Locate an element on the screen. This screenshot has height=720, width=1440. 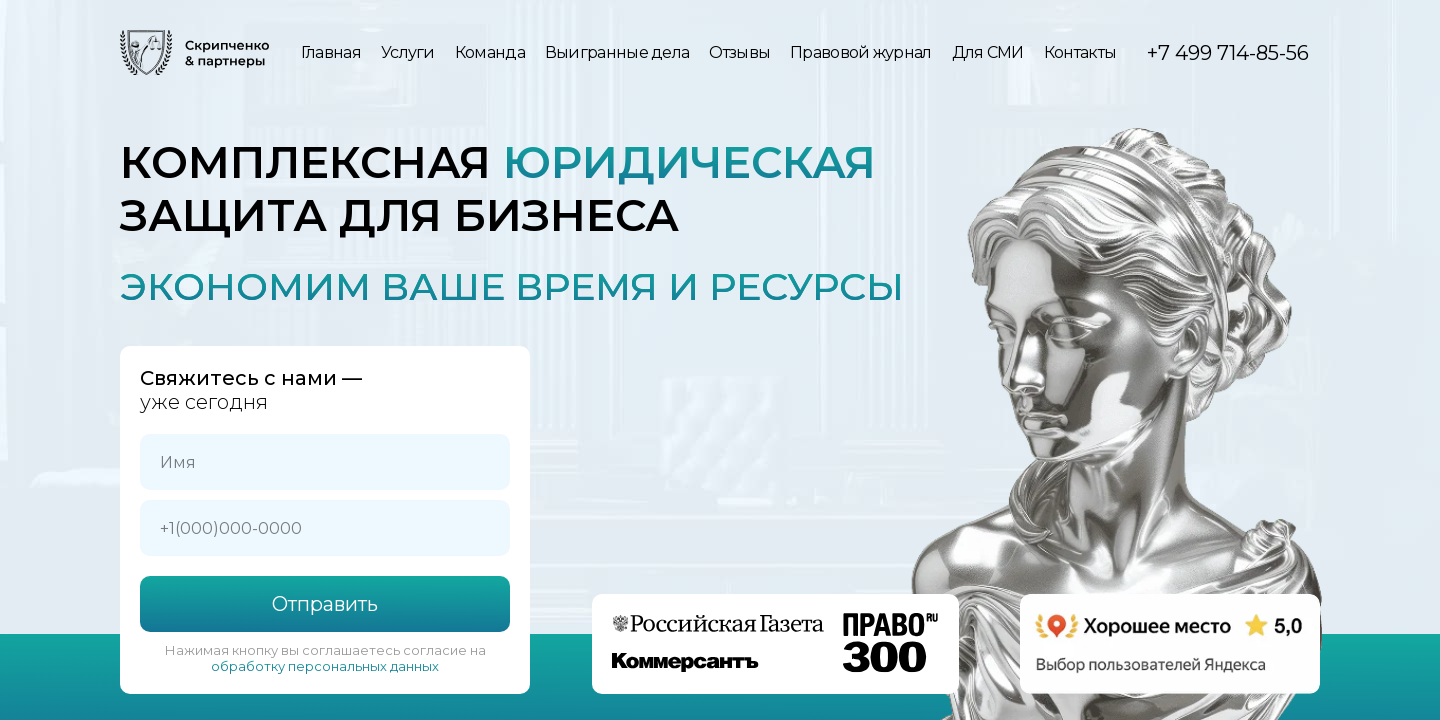
Правовой журнал is located at coordinates (861, 52).